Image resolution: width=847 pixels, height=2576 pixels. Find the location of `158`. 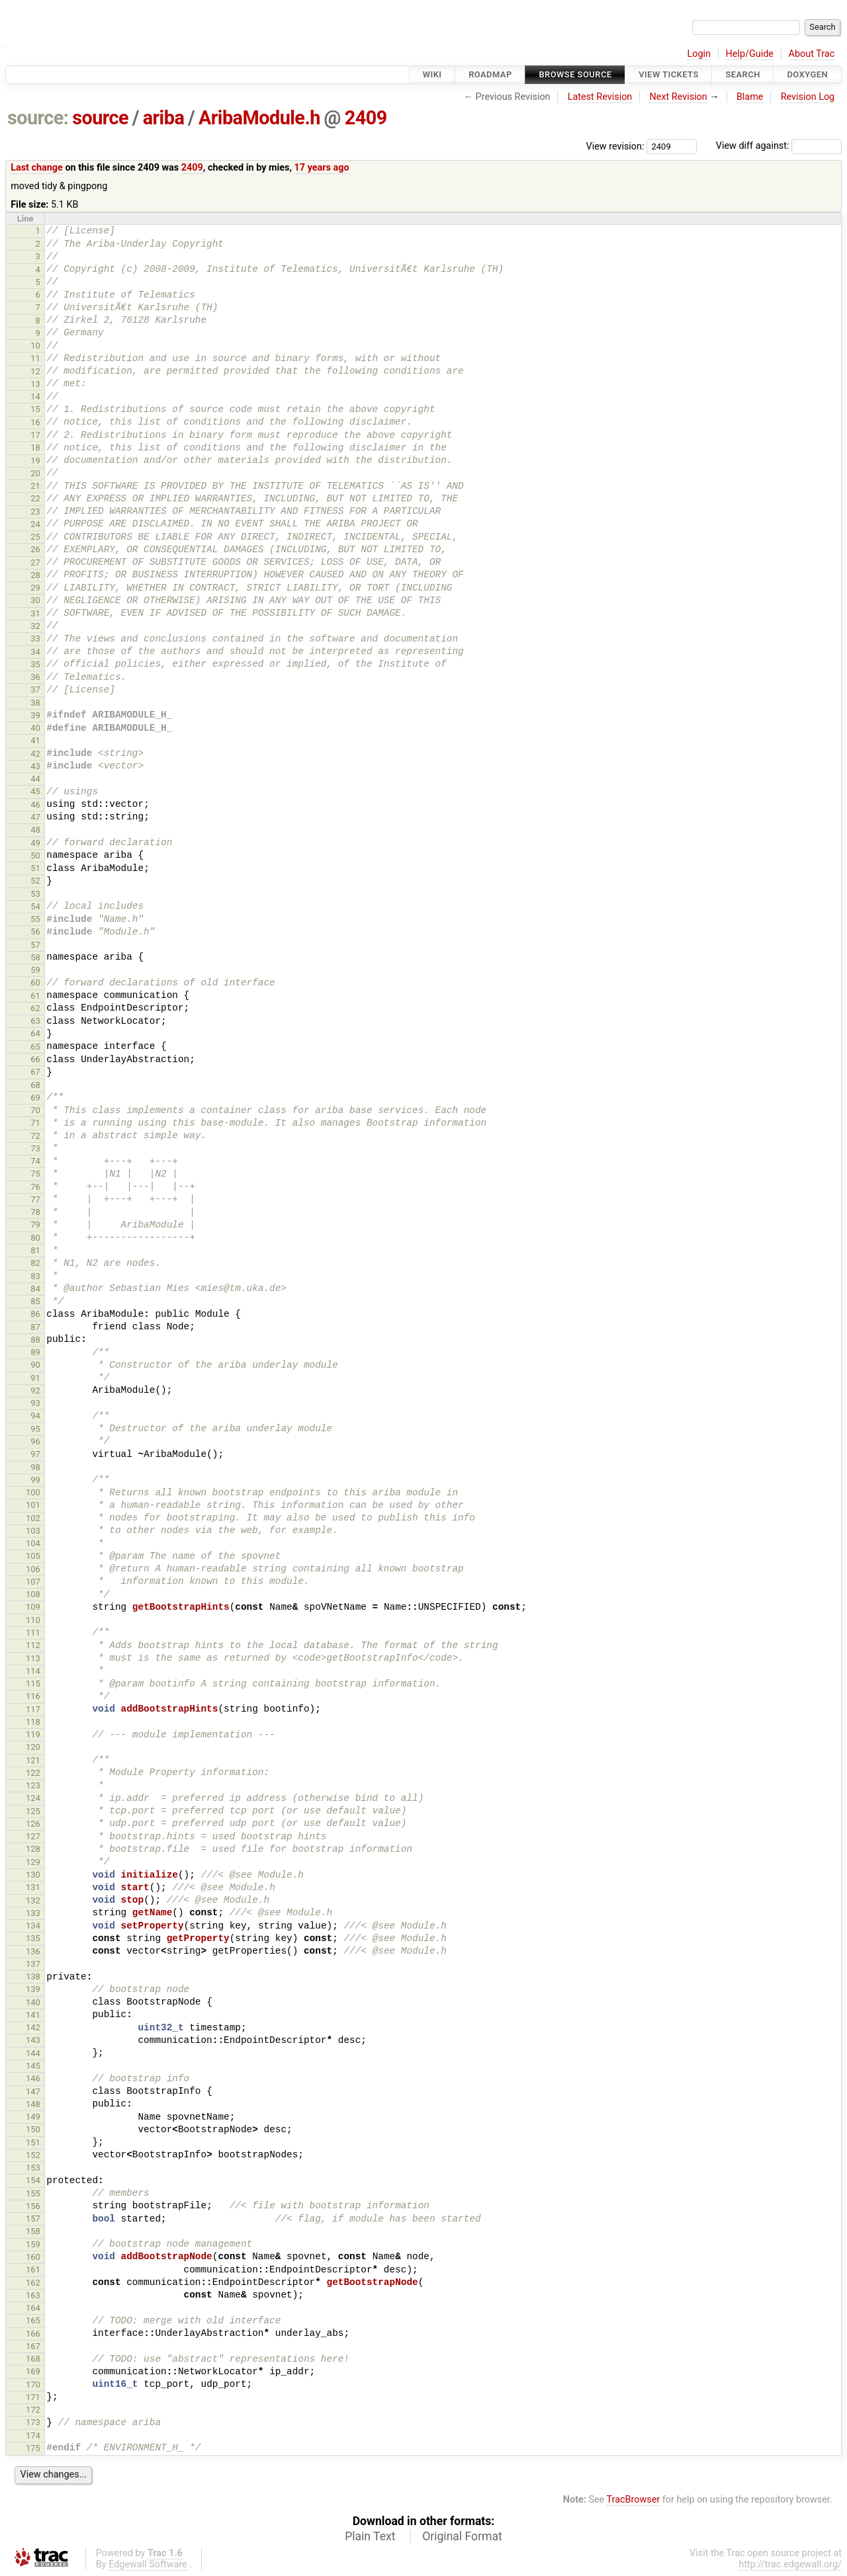

158 is located at coordinates (33, 2231).